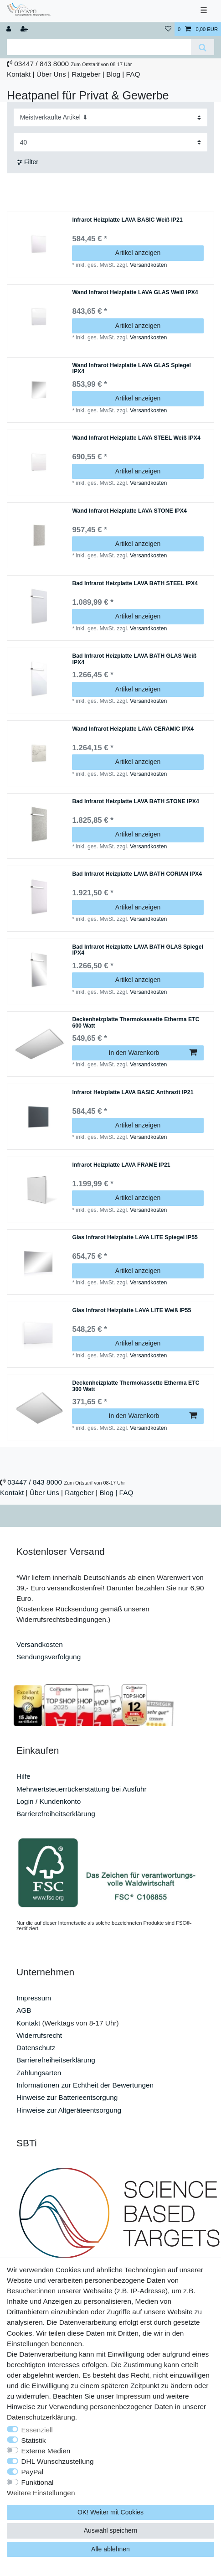  What do you see at coordinates (37, 2482) in the screenshot?
I see `Funktional` at bounding box center [37, 2482].